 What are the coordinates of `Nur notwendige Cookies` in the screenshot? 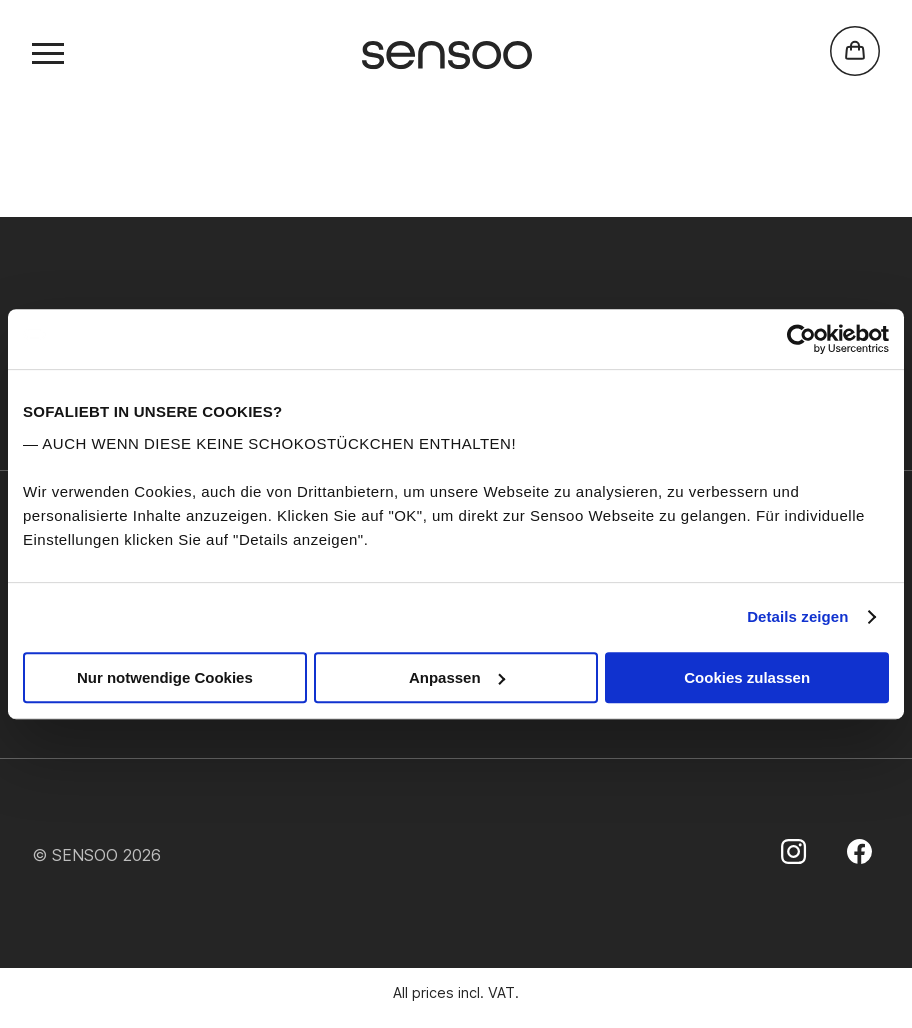 It's located at (165, 677).